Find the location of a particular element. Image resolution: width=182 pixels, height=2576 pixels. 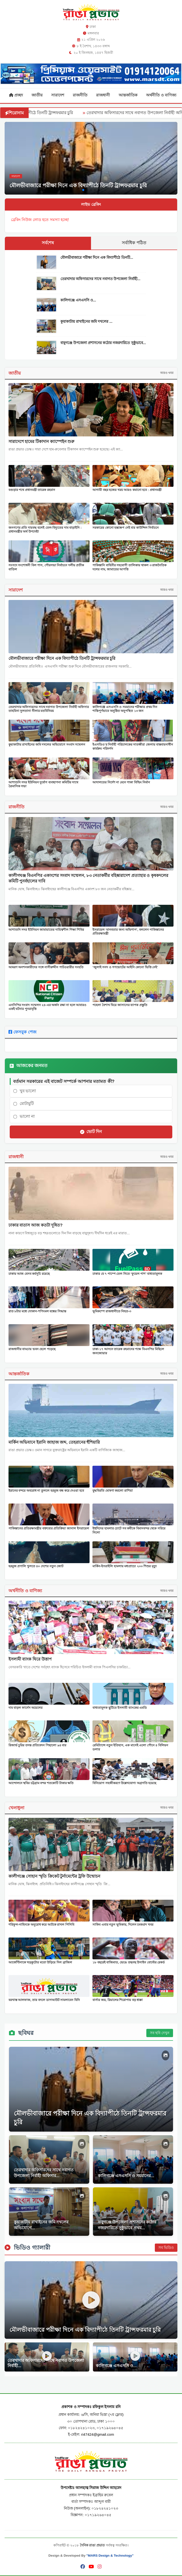

ইরানের বন্দরে অবরোধ না তুললে হরমুজ বন্ধ করে দেওয়া হবে is located at coordinates (46, 1490).